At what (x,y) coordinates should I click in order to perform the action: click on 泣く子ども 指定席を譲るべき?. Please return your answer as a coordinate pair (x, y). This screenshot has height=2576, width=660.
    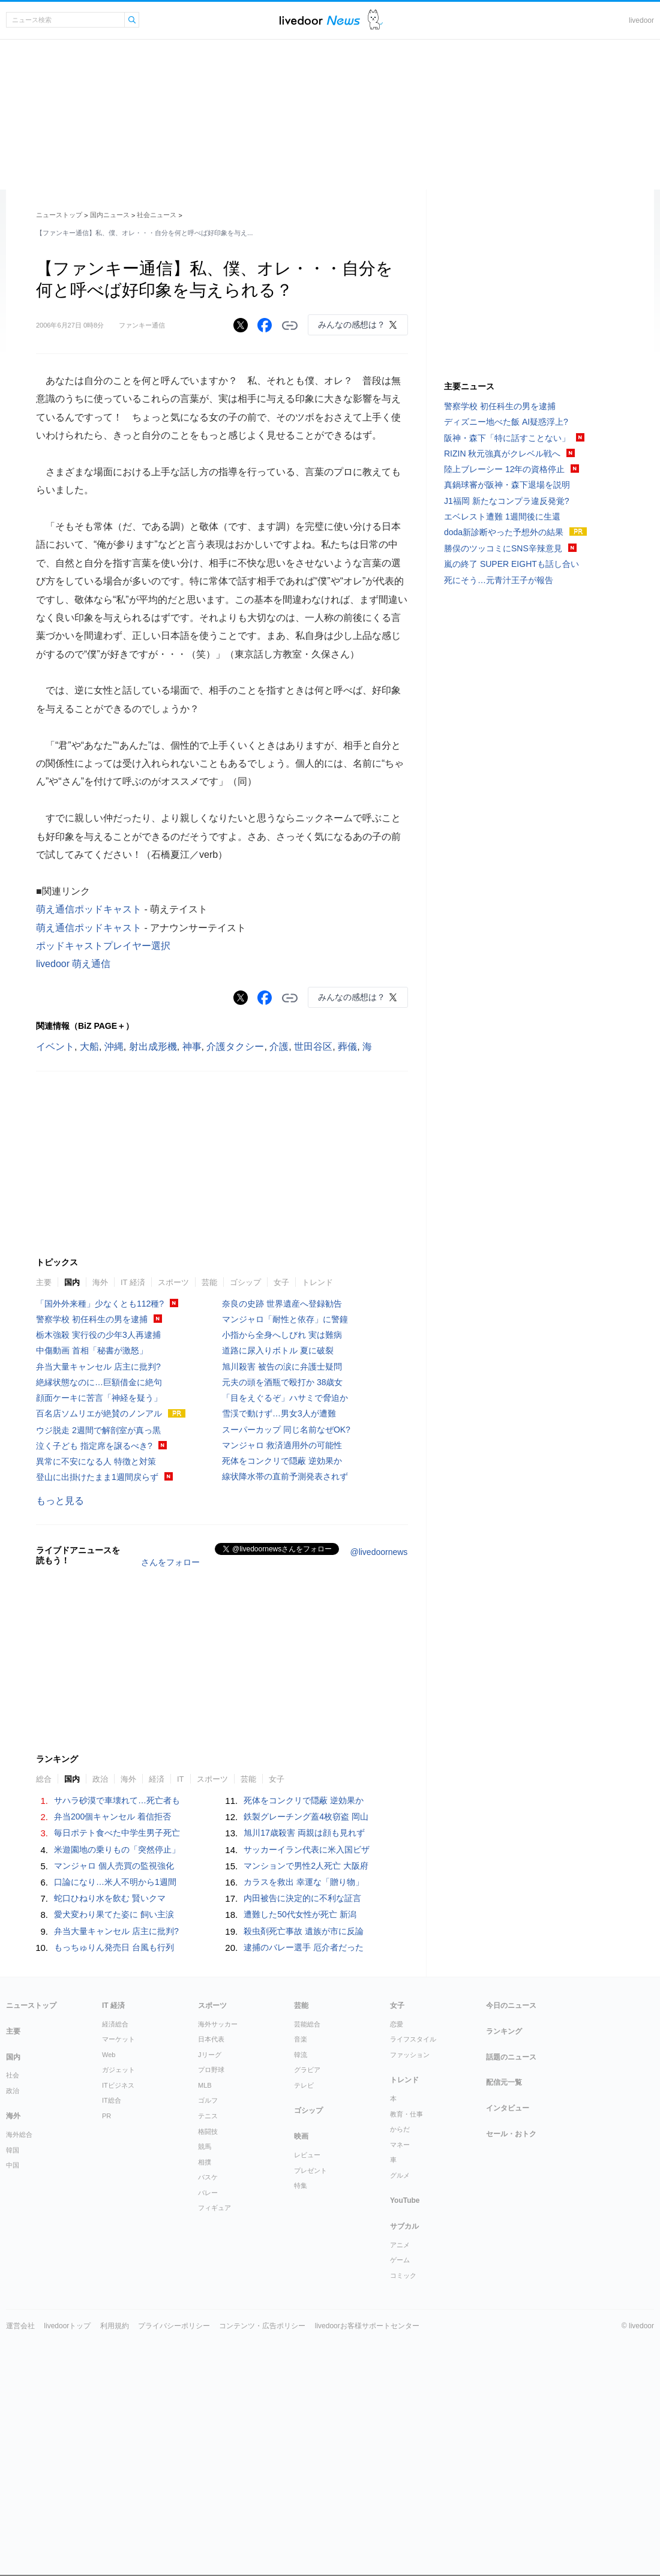
    Looking at the image, I should click on (94, 1446).